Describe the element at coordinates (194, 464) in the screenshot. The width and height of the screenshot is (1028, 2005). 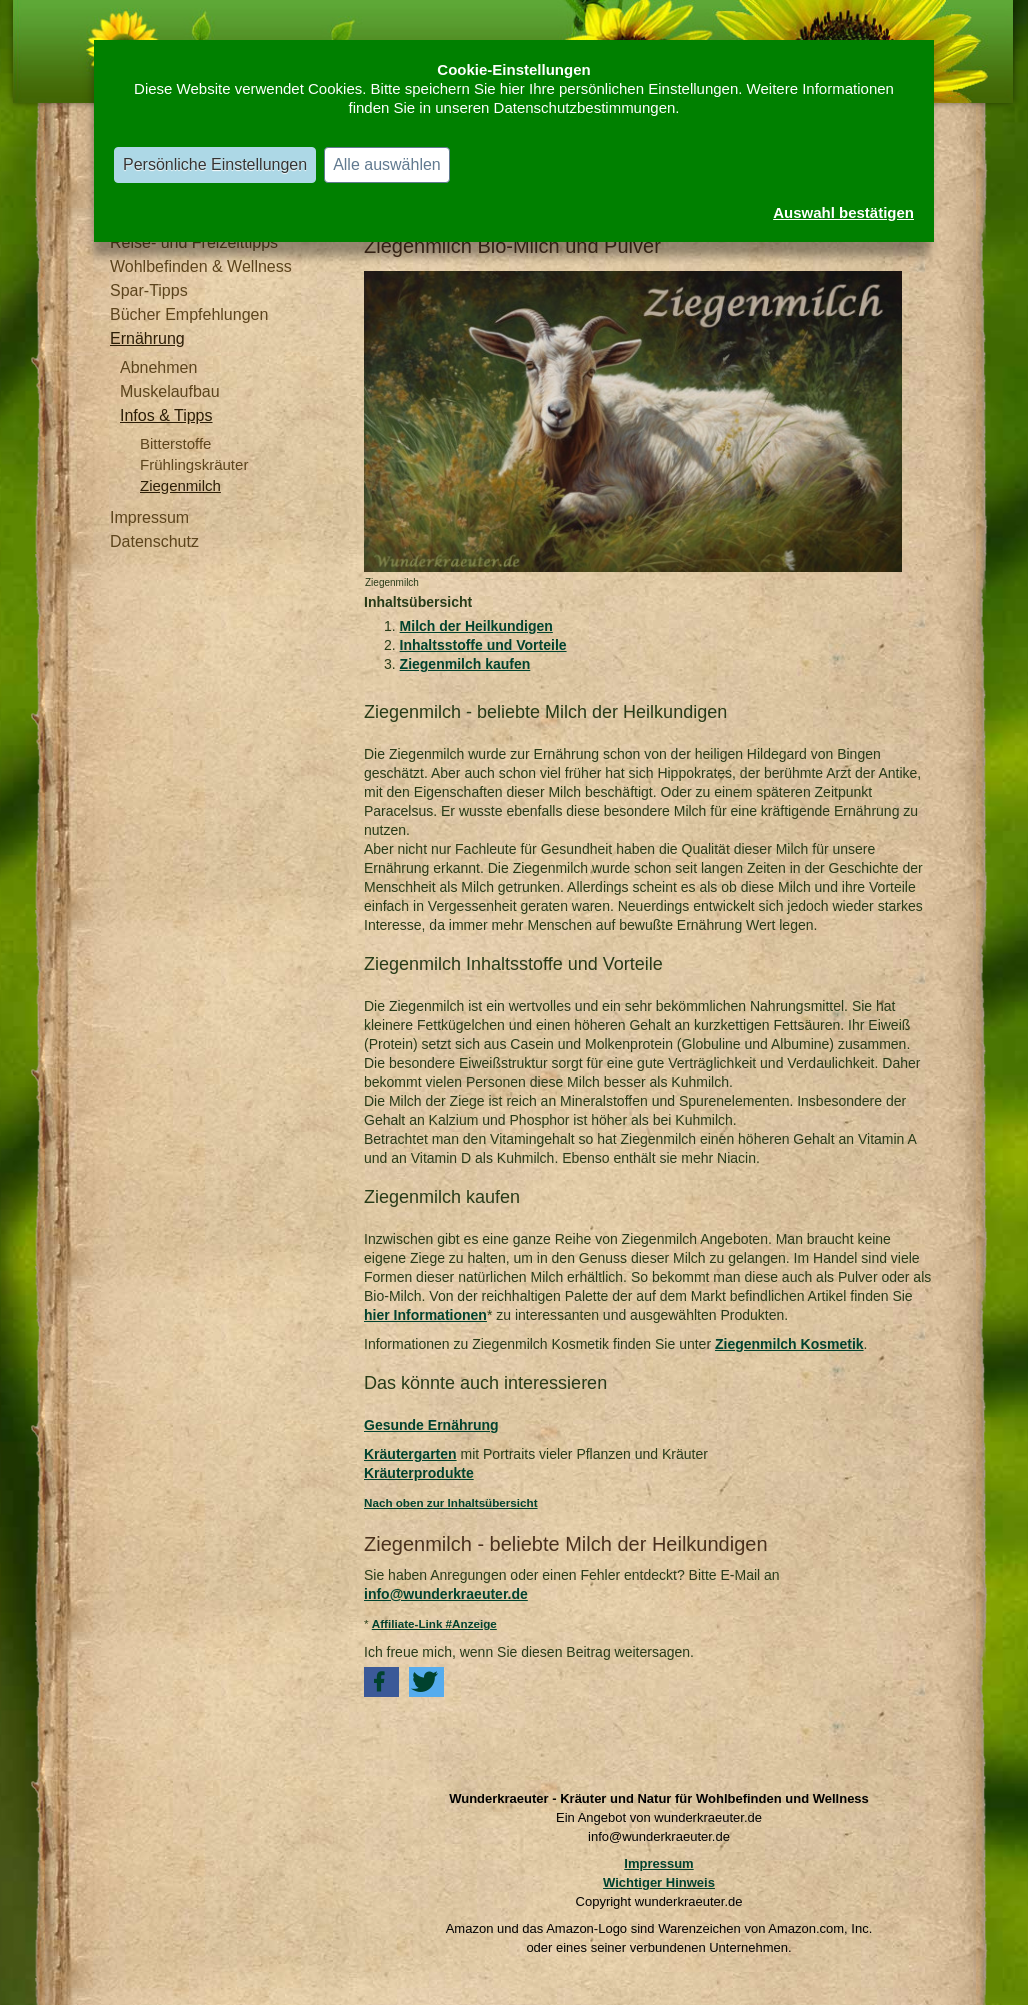
I see `Frühlingskräuter` at that location.